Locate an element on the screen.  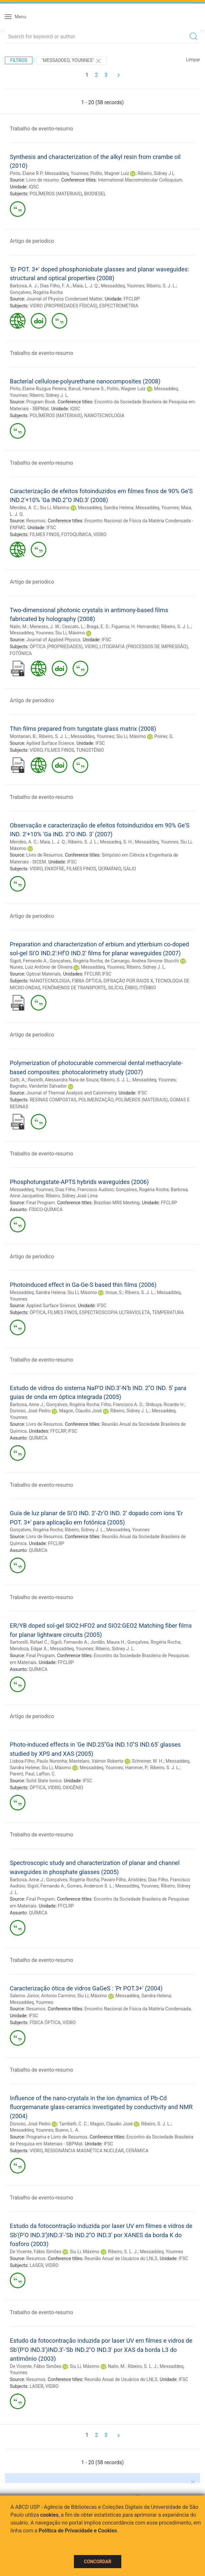
Shibuya, Ricardo H. is located at coordinates (165, 1404).